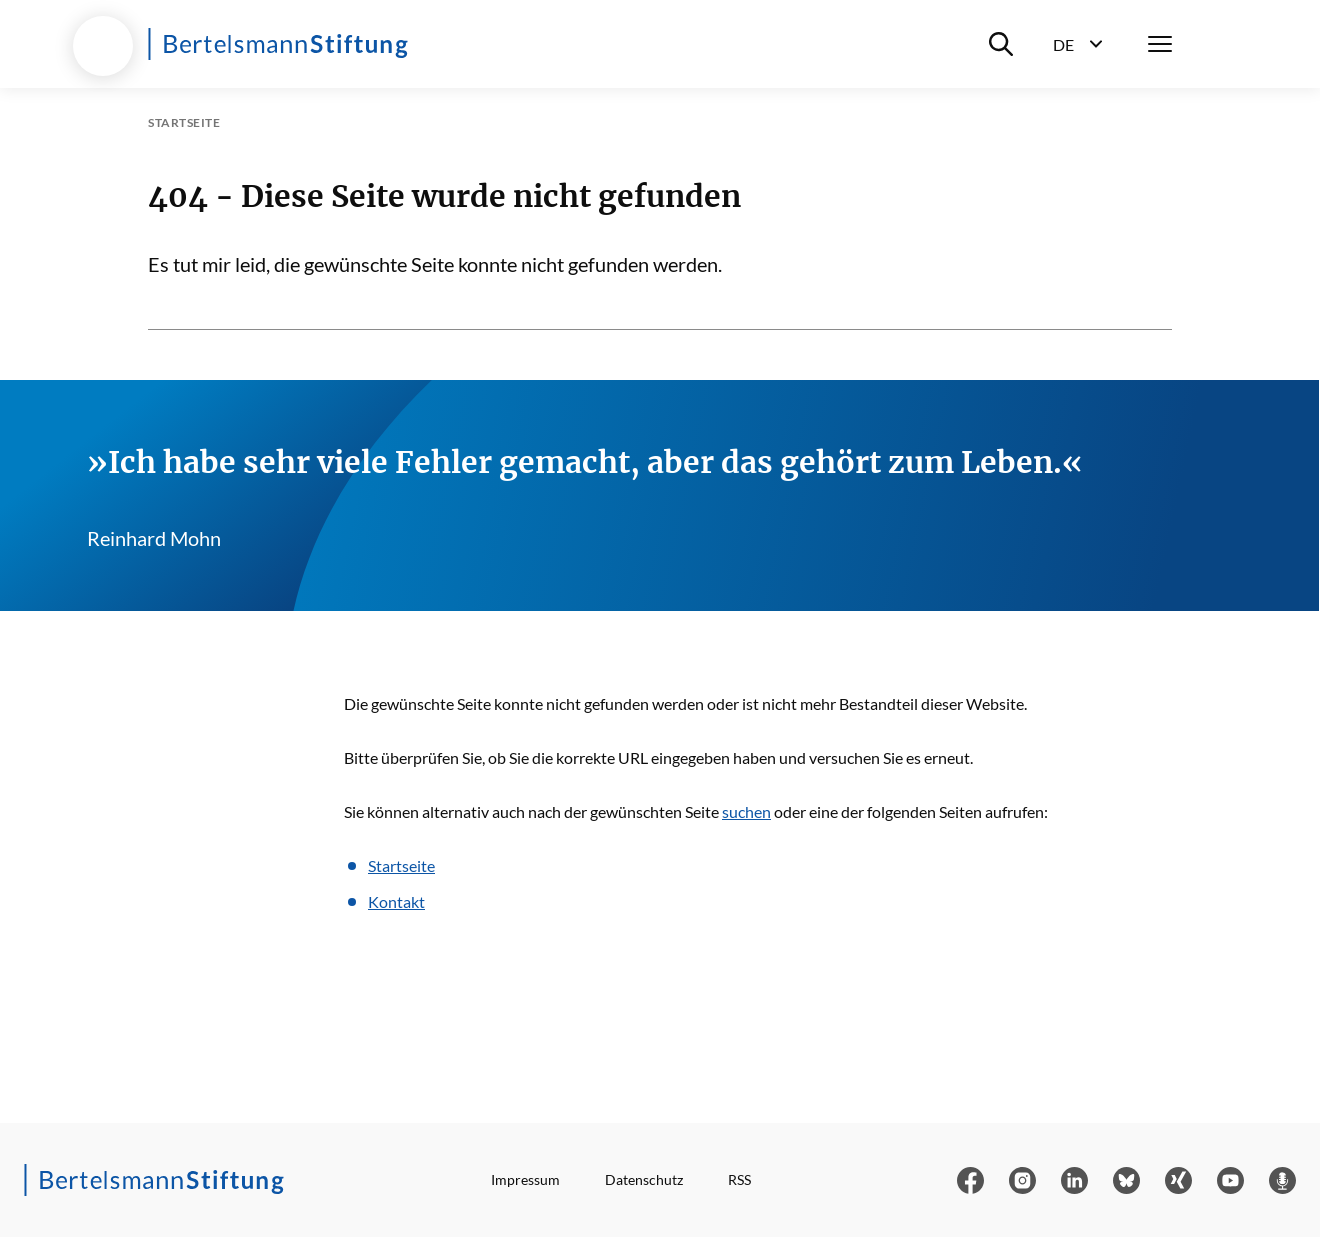 The image size is (1320, 1237). What do you see at coordinates (739, 1179) in the screenshot?
I see `RSS` at bounding box center [739, 1179].